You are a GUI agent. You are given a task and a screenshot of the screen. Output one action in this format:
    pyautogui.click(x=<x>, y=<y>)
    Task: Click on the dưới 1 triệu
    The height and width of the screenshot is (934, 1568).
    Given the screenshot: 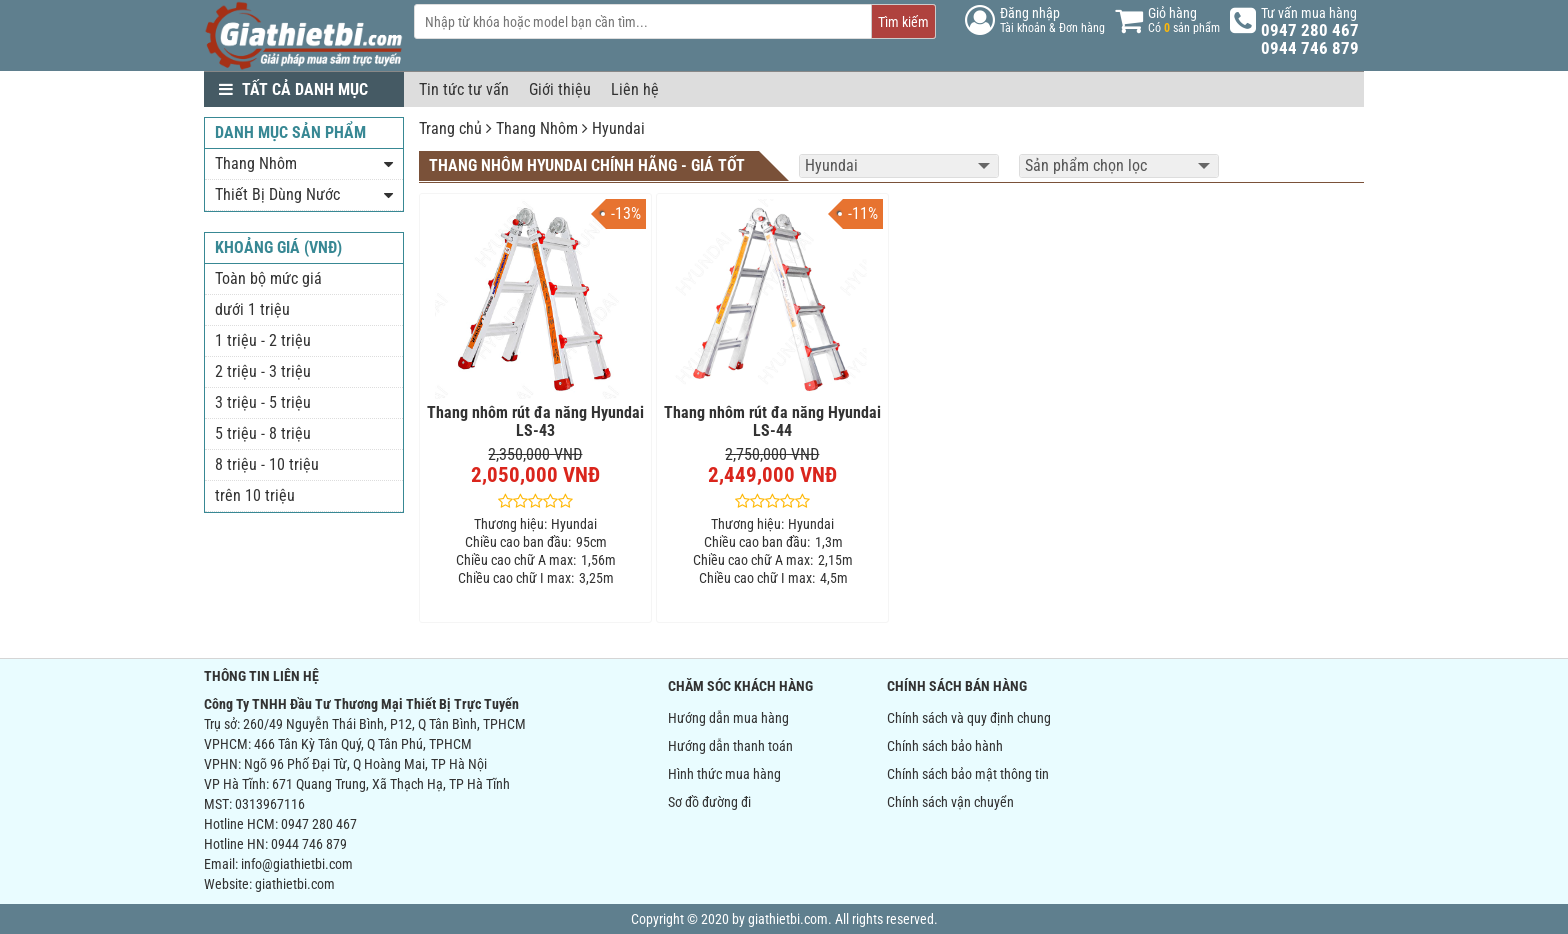 What is the action you would take?
    pyautogui.click(x=252, y=309)
    